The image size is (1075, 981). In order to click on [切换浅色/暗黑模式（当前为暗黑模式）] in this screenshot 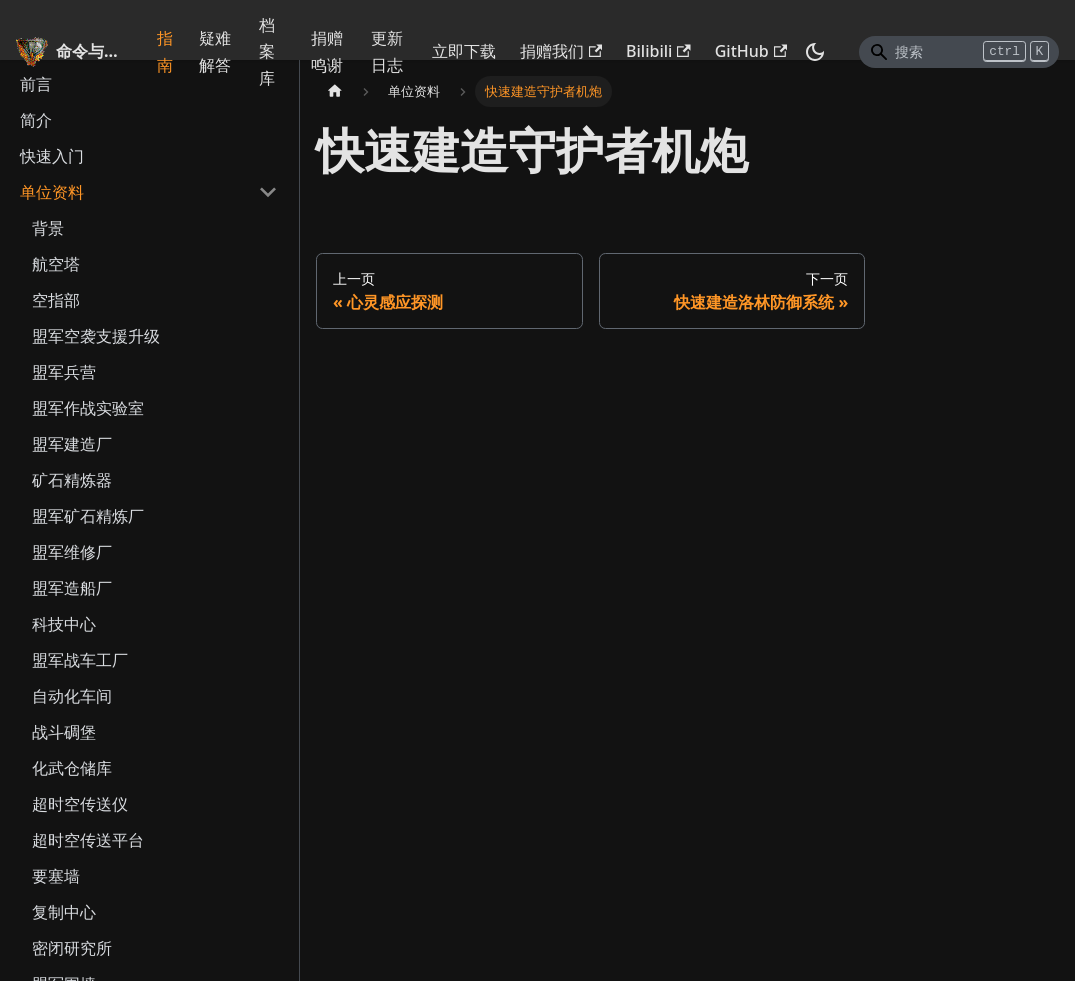, I will do `click(815, 52)`.